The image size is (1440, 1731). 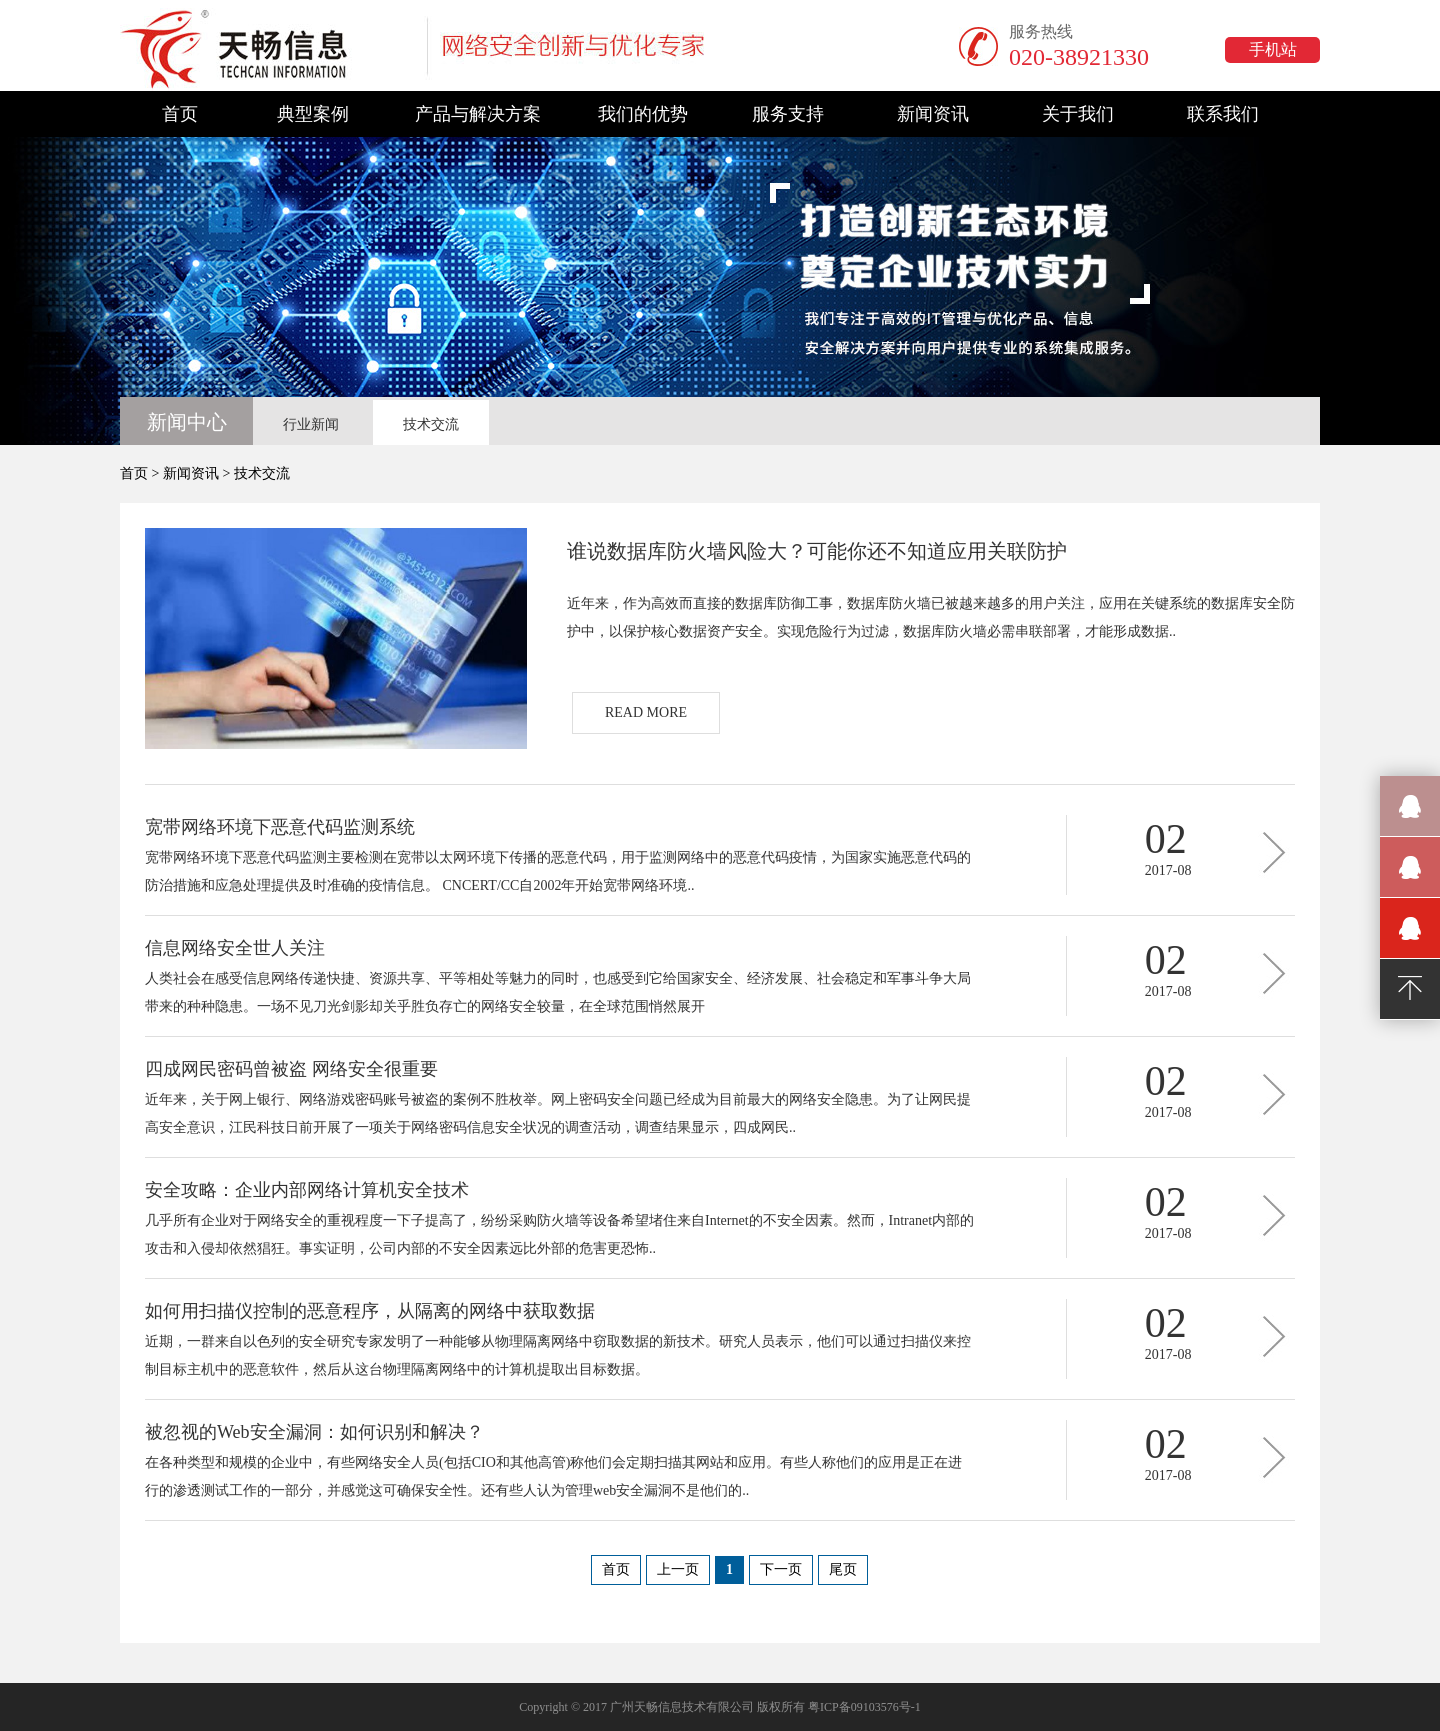 What do you see at coordinates (1166, 839) in the screenshot?
I see `02` at bounding box center [1166, 839].